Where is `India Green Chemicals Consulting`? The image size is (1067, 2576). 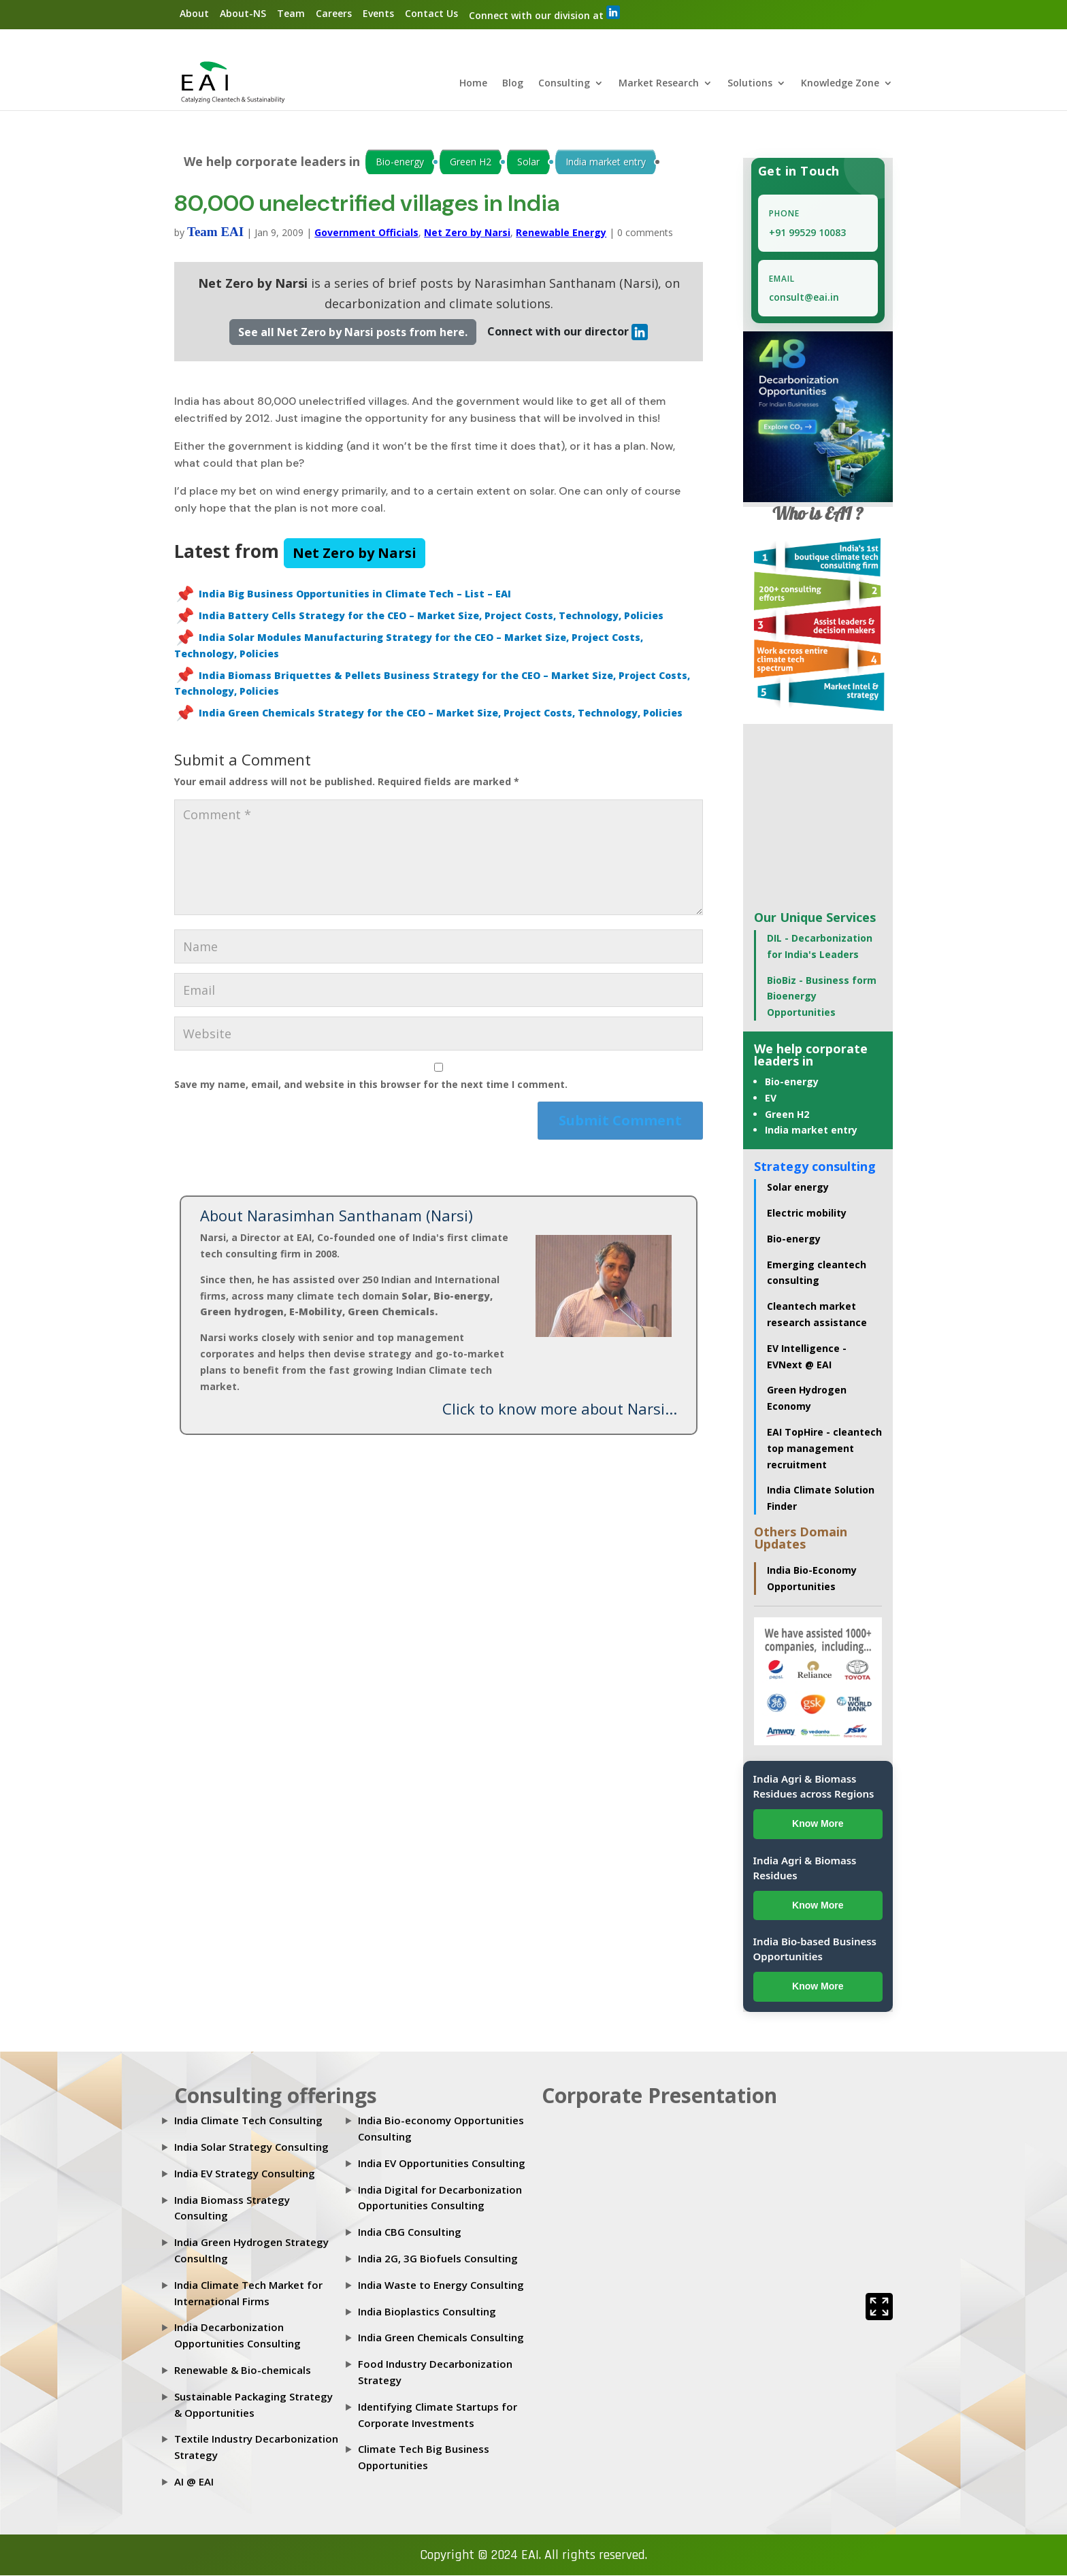 India Green Chemicals Consulting is located at coordinates (441, 2338).